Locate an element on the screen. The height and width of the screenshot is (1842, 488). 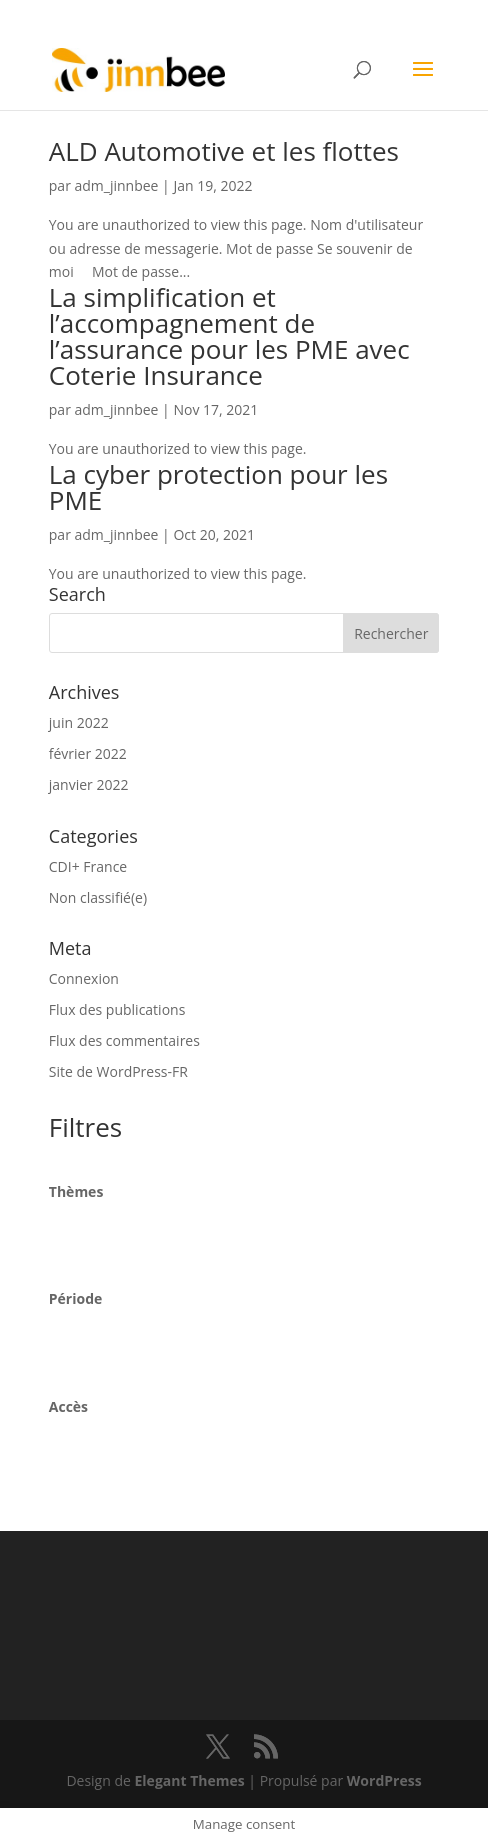
La simplification et l’accompagnement de l’assurance pour les PME avec Coterie Insurance is located at coordinates (229, 336).